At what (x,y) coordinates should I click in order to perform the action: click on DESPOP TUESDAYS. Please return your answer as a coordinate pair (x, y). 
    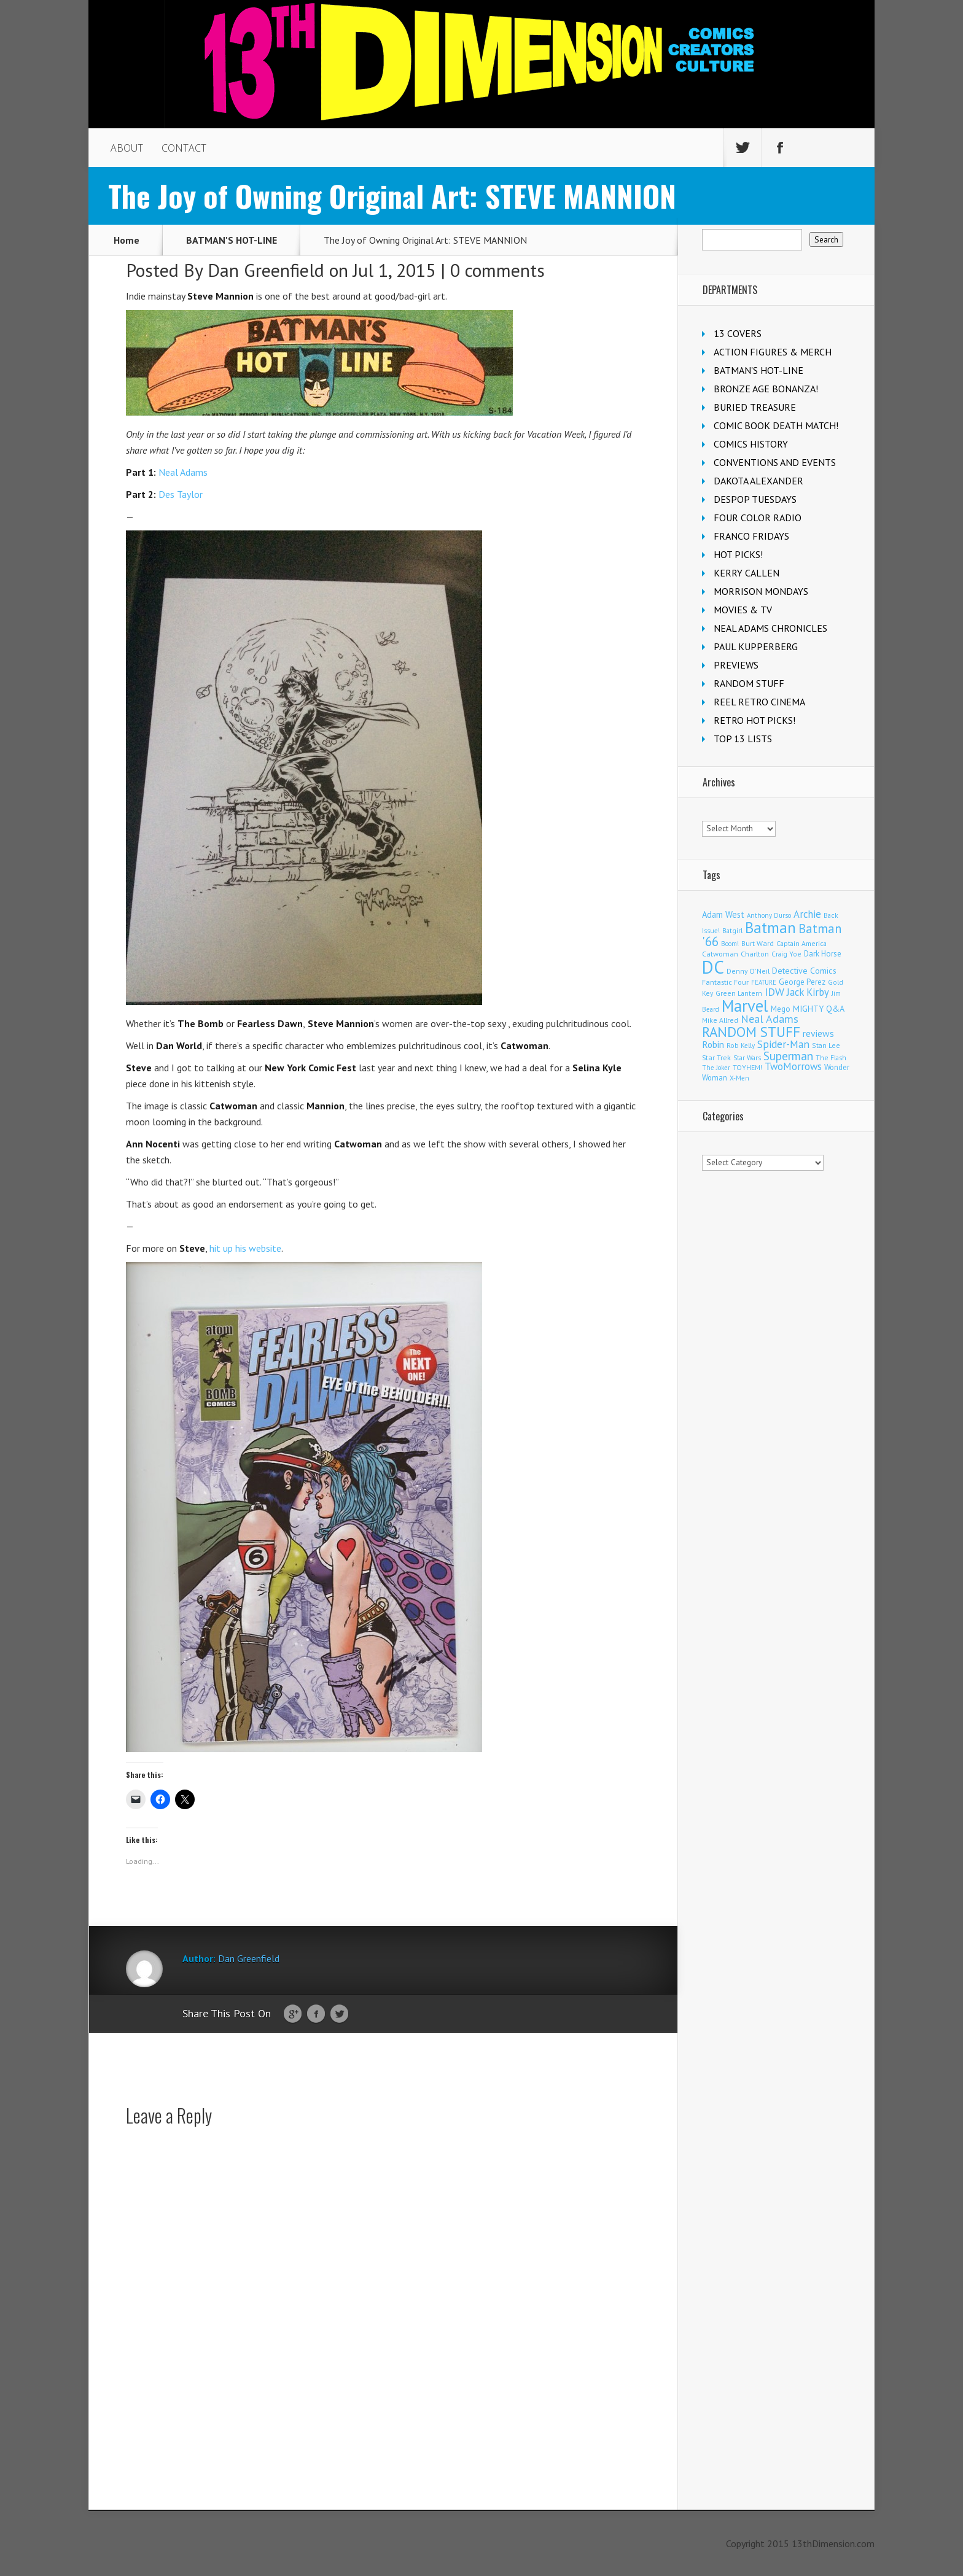
    Looking at the image, I should click on (755, 499).